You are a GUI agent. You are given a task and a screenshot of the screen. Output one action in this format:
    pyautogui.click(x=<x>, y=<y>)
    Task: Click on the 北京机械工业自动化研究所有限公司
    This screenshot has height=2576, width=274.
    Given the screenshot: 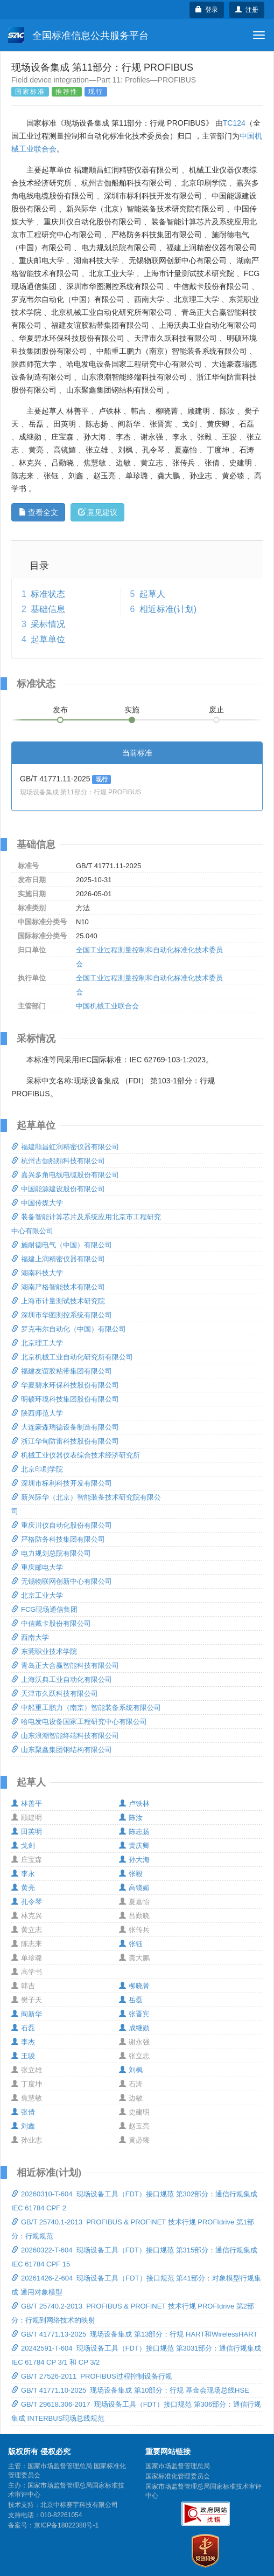 What is the action you would take?
    pyautogui.click(x=72, y=1357)
    